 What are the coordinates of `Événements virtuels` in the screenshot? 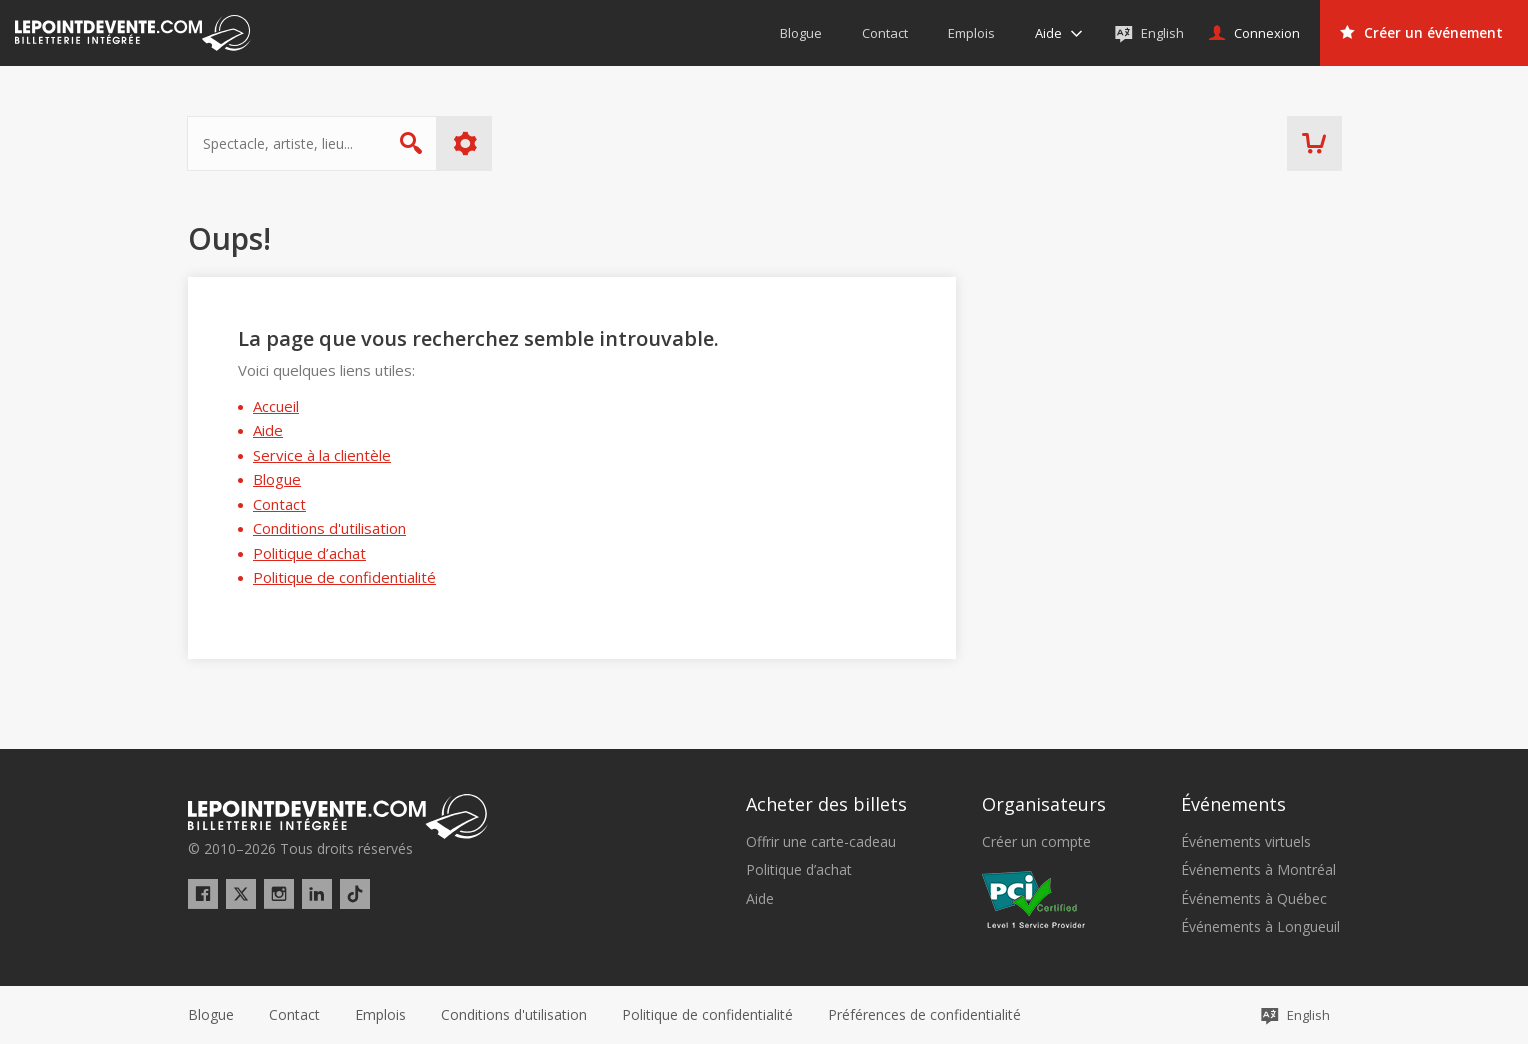 It's located at (1246, 842).